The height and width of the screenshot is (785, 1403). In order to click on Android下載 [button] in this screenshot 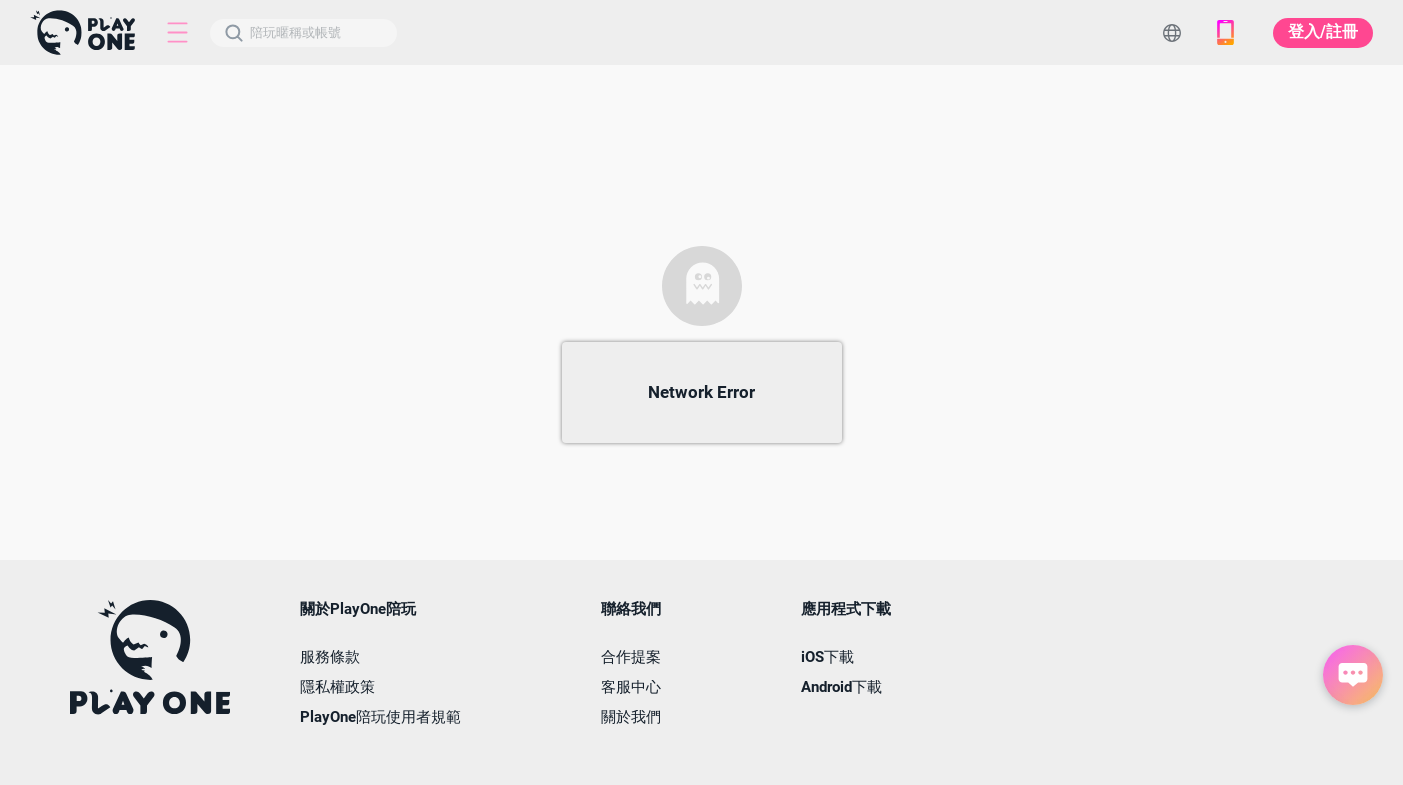, I will do `click(841, 687)`.